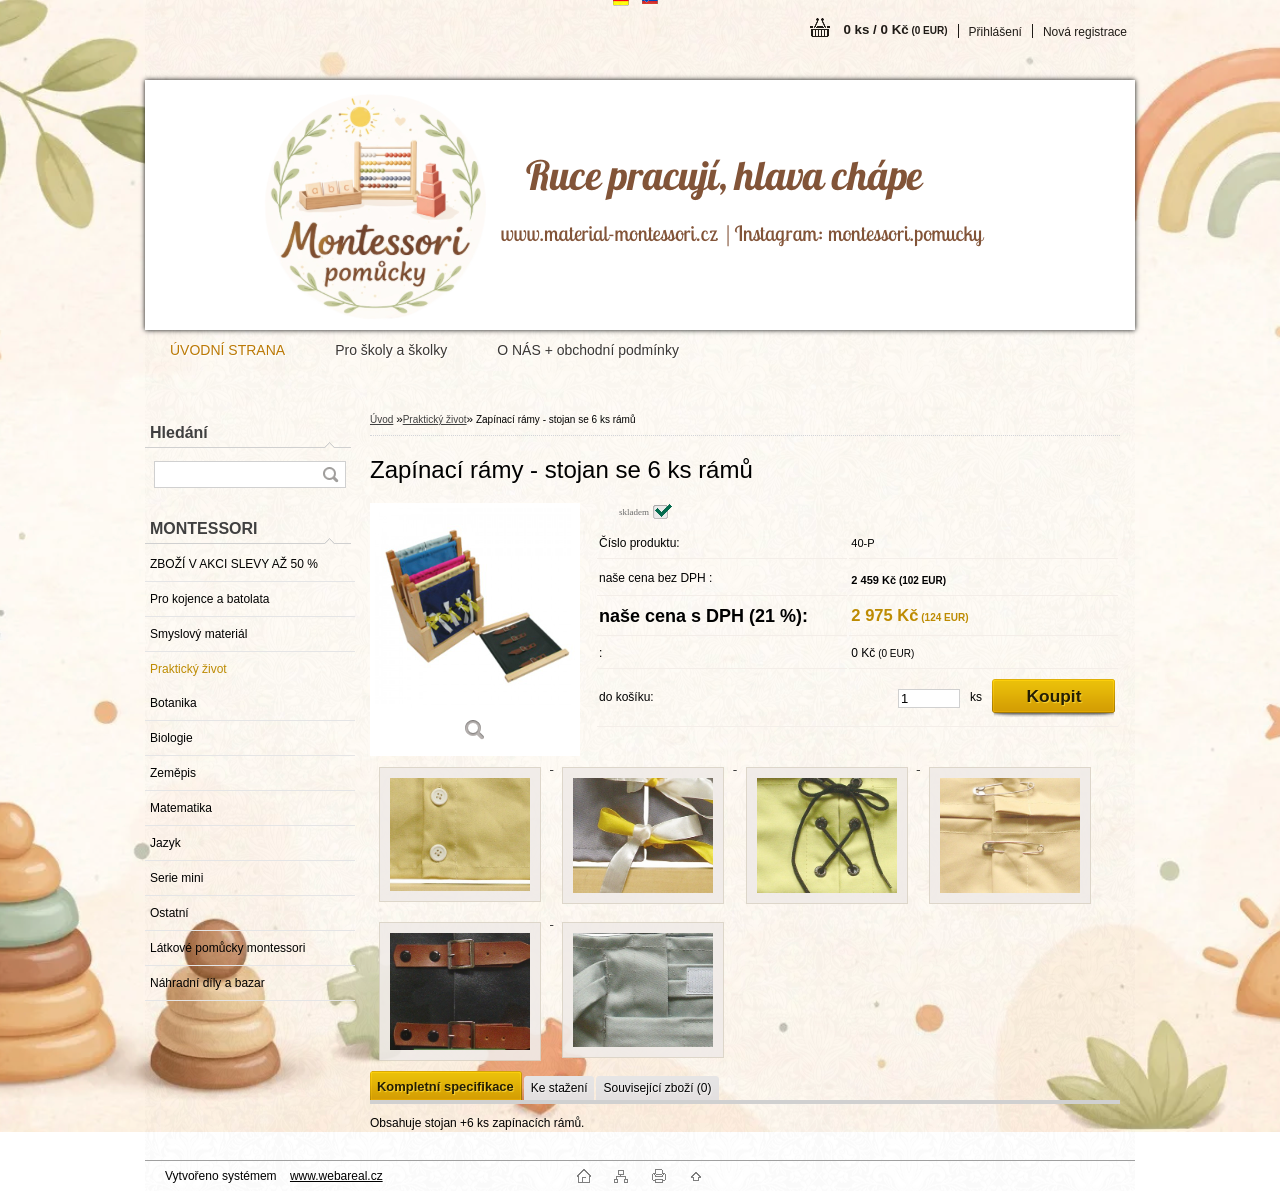 The image size is (1280, 1194). What do you see at coordinates (198, 634) in the screenshot?
I see `Smyslový materiál` at bounding box center [198, 634].